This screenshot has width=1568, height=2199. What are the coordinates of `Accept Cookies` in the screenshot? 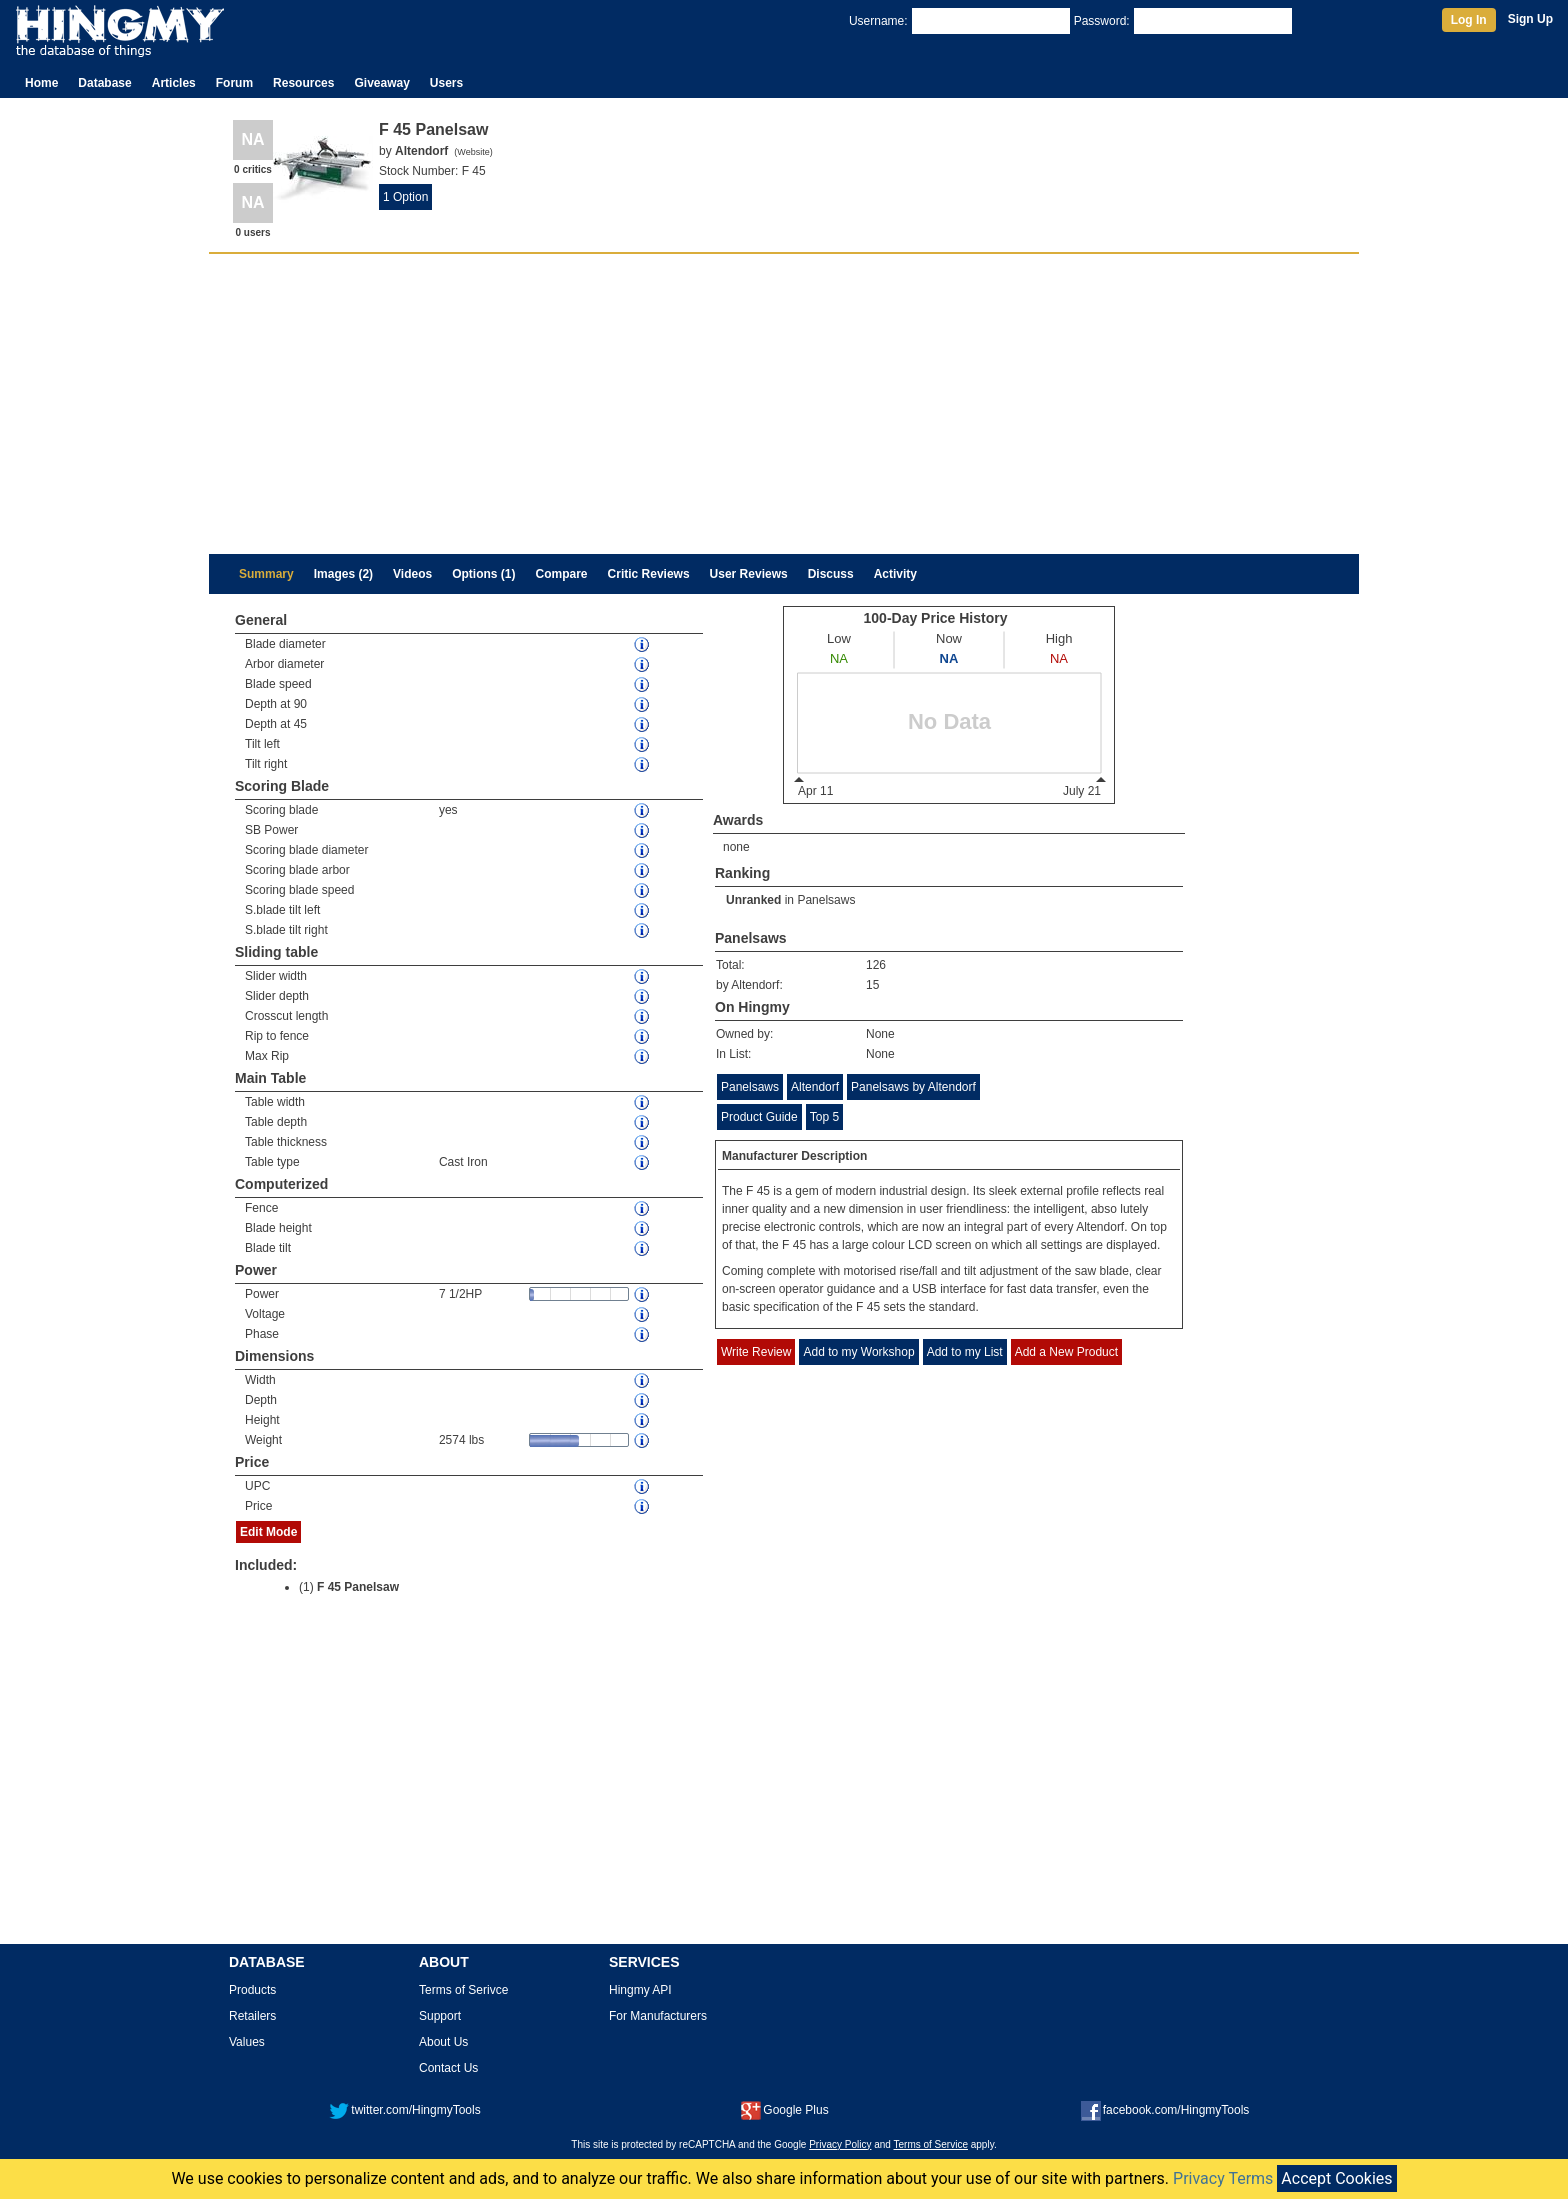 It's located at (1336, 2178).